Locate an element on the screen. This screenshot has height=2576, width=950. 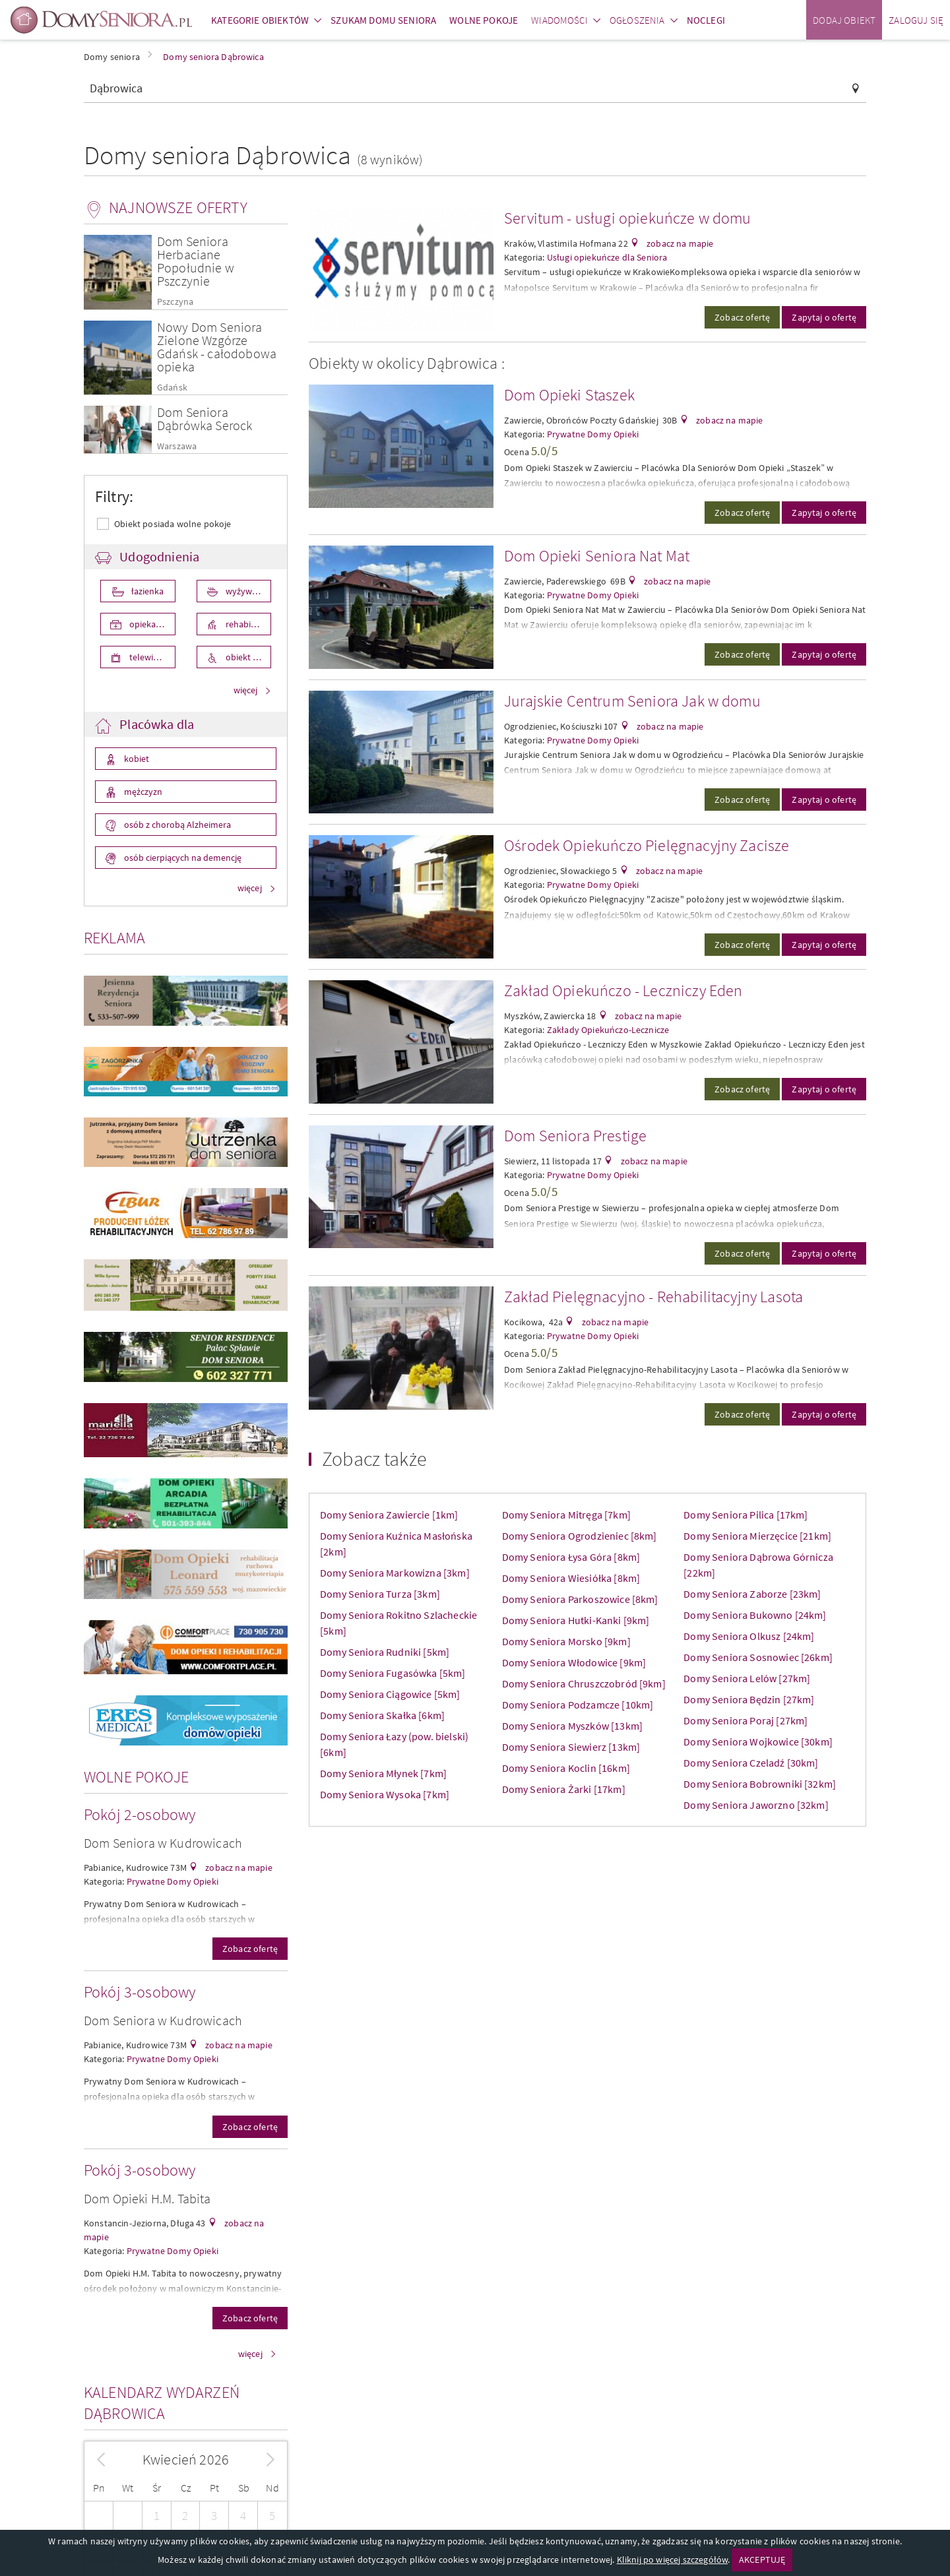
Domy Seniora Podzamcze [10km] is located at coordinates (578, 1704).